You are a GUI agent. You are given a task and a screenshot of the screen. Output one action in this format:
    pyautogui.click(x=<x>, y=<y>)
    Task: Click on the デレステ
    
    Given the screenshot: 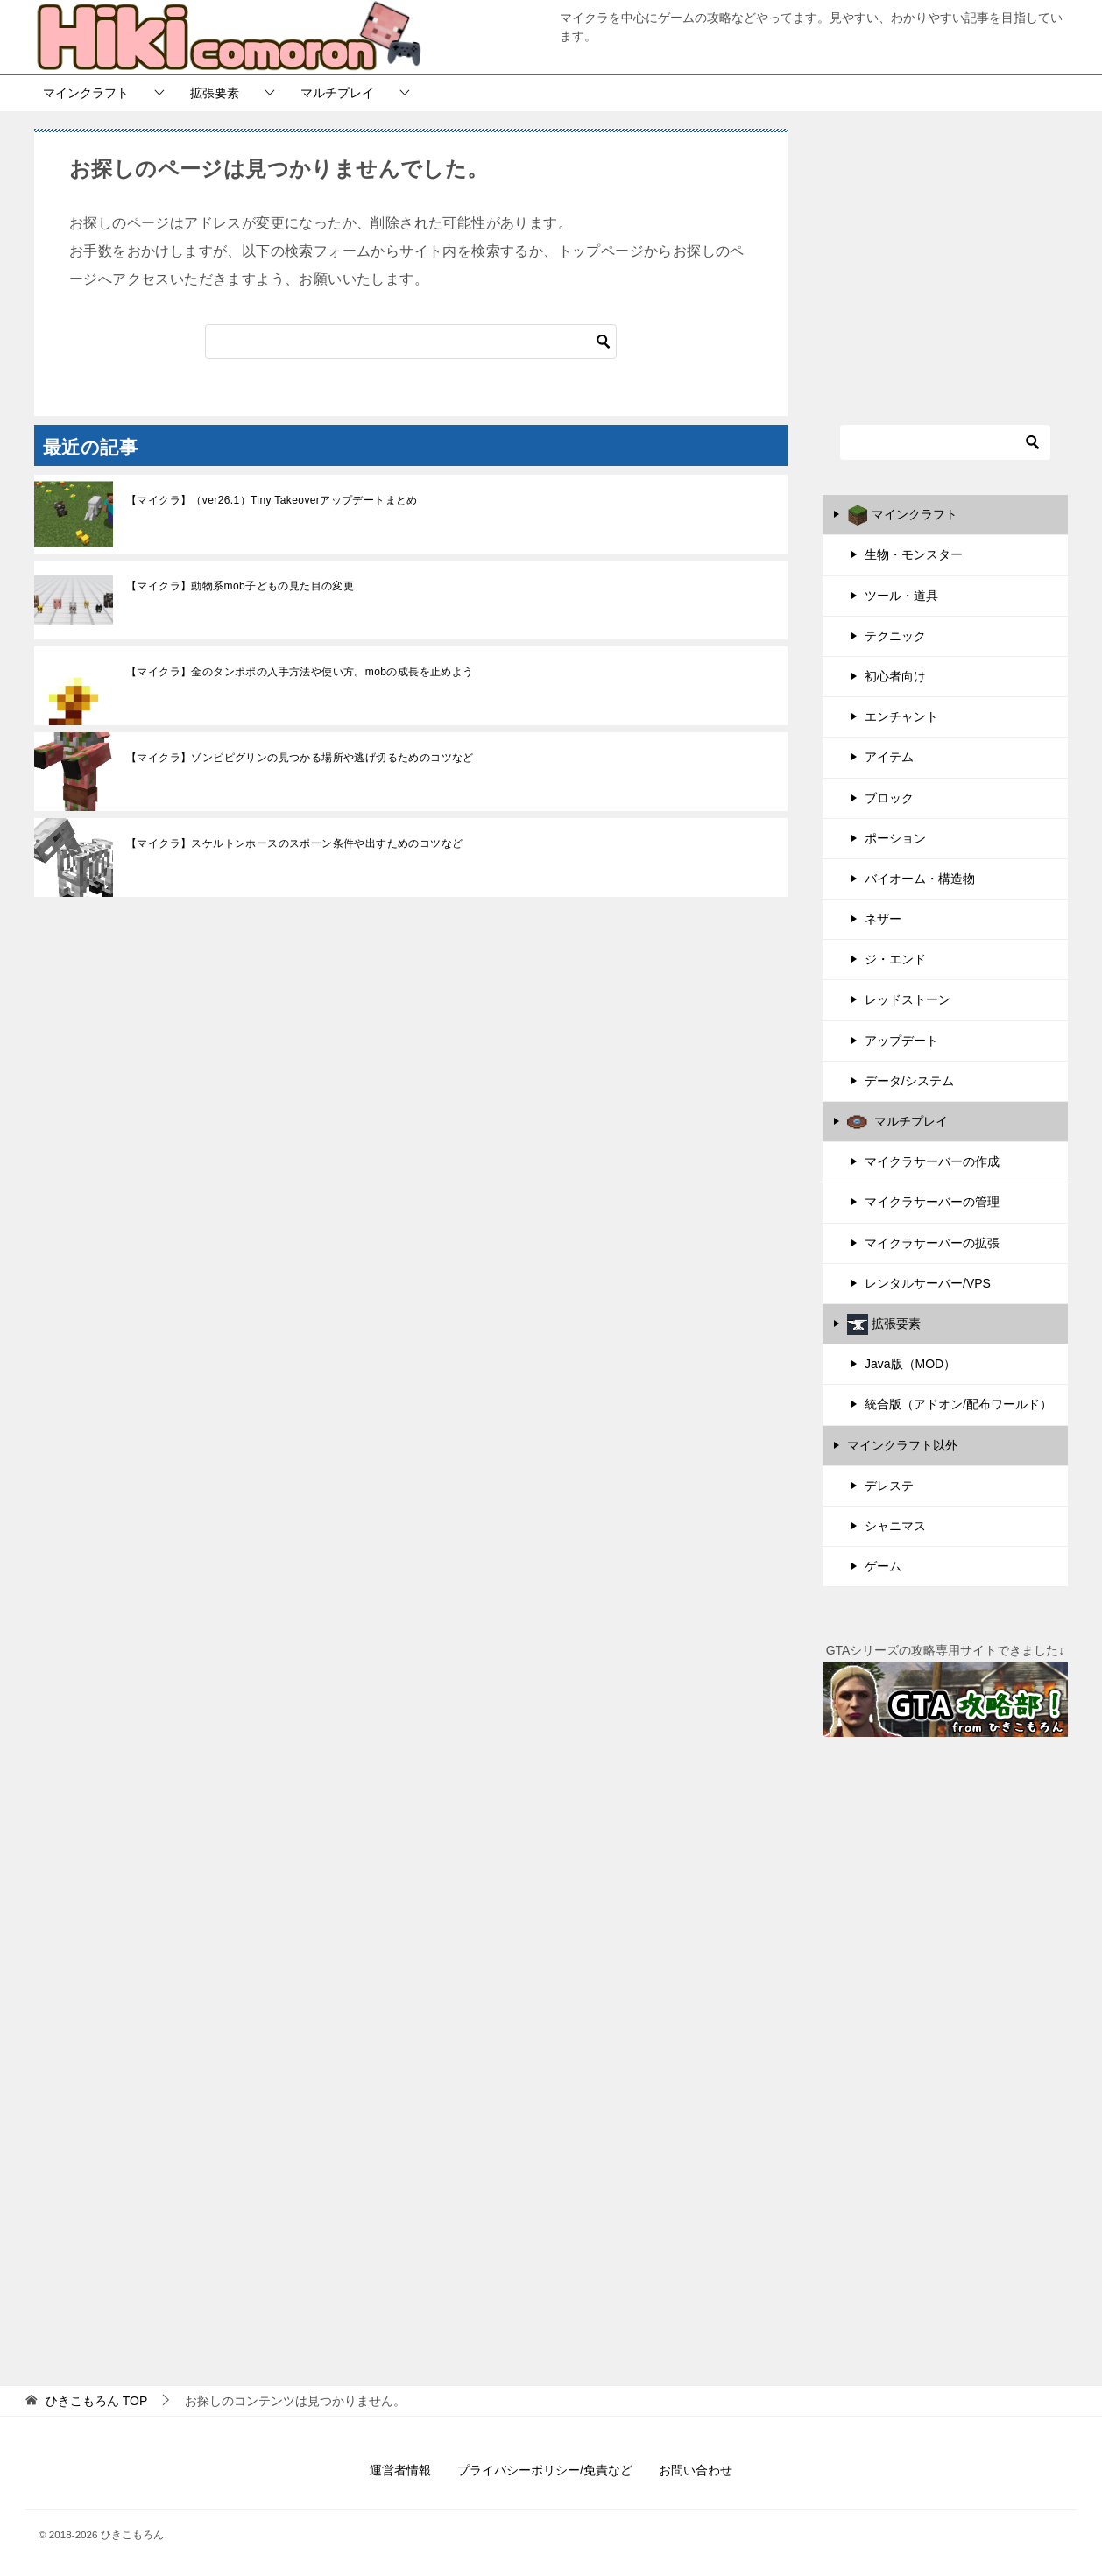 What is the action you would take?
    pyautogui.click(x=889, y=1486)
    